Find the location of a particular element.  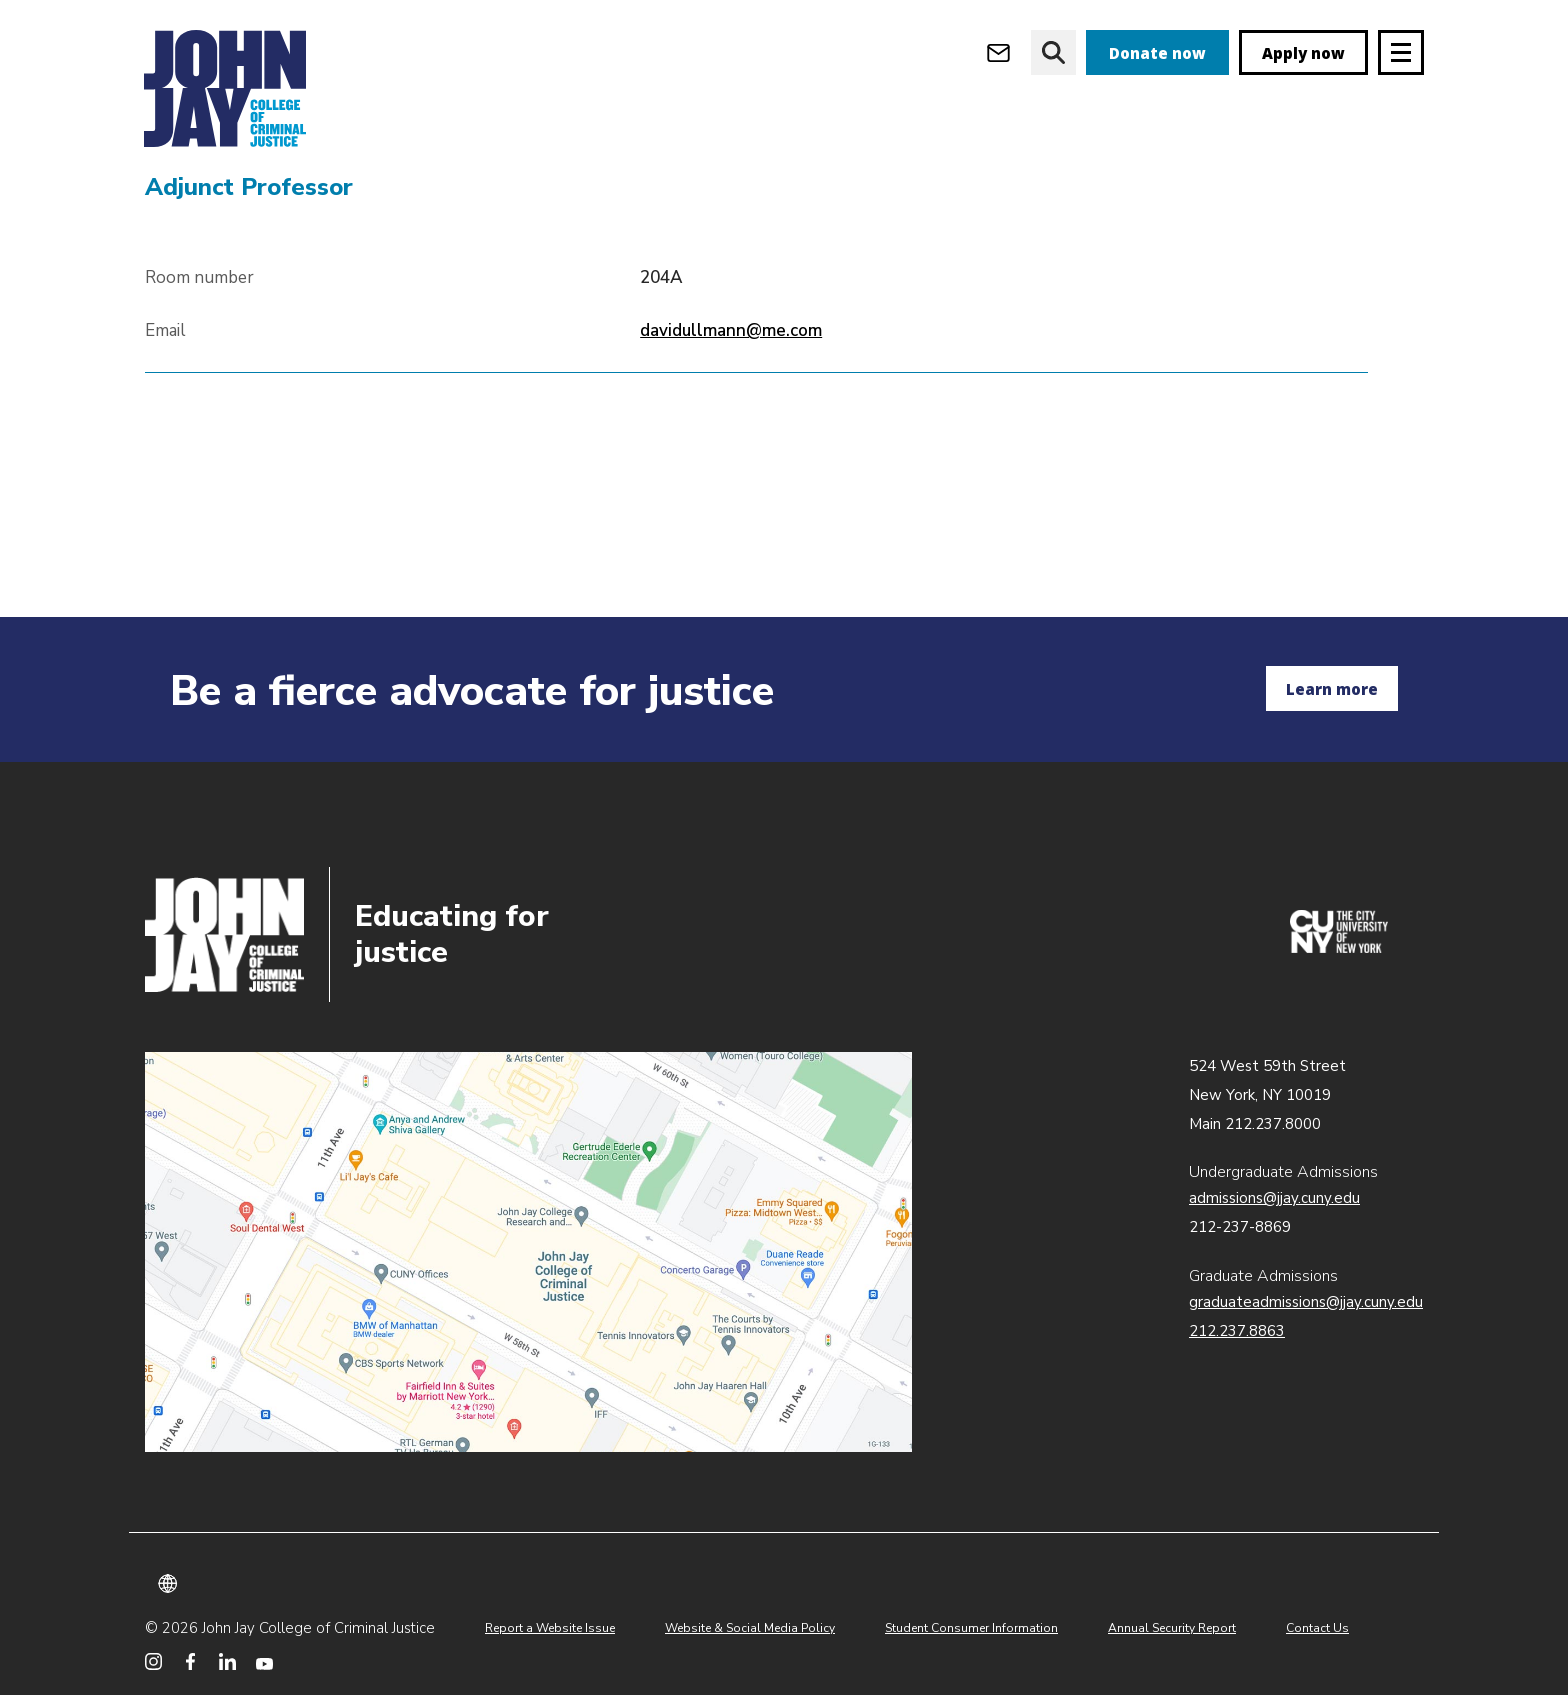

212.237.8863 [Call Graduate Admissions at 212.237.8863] is located at coordinates (1237, 1331).